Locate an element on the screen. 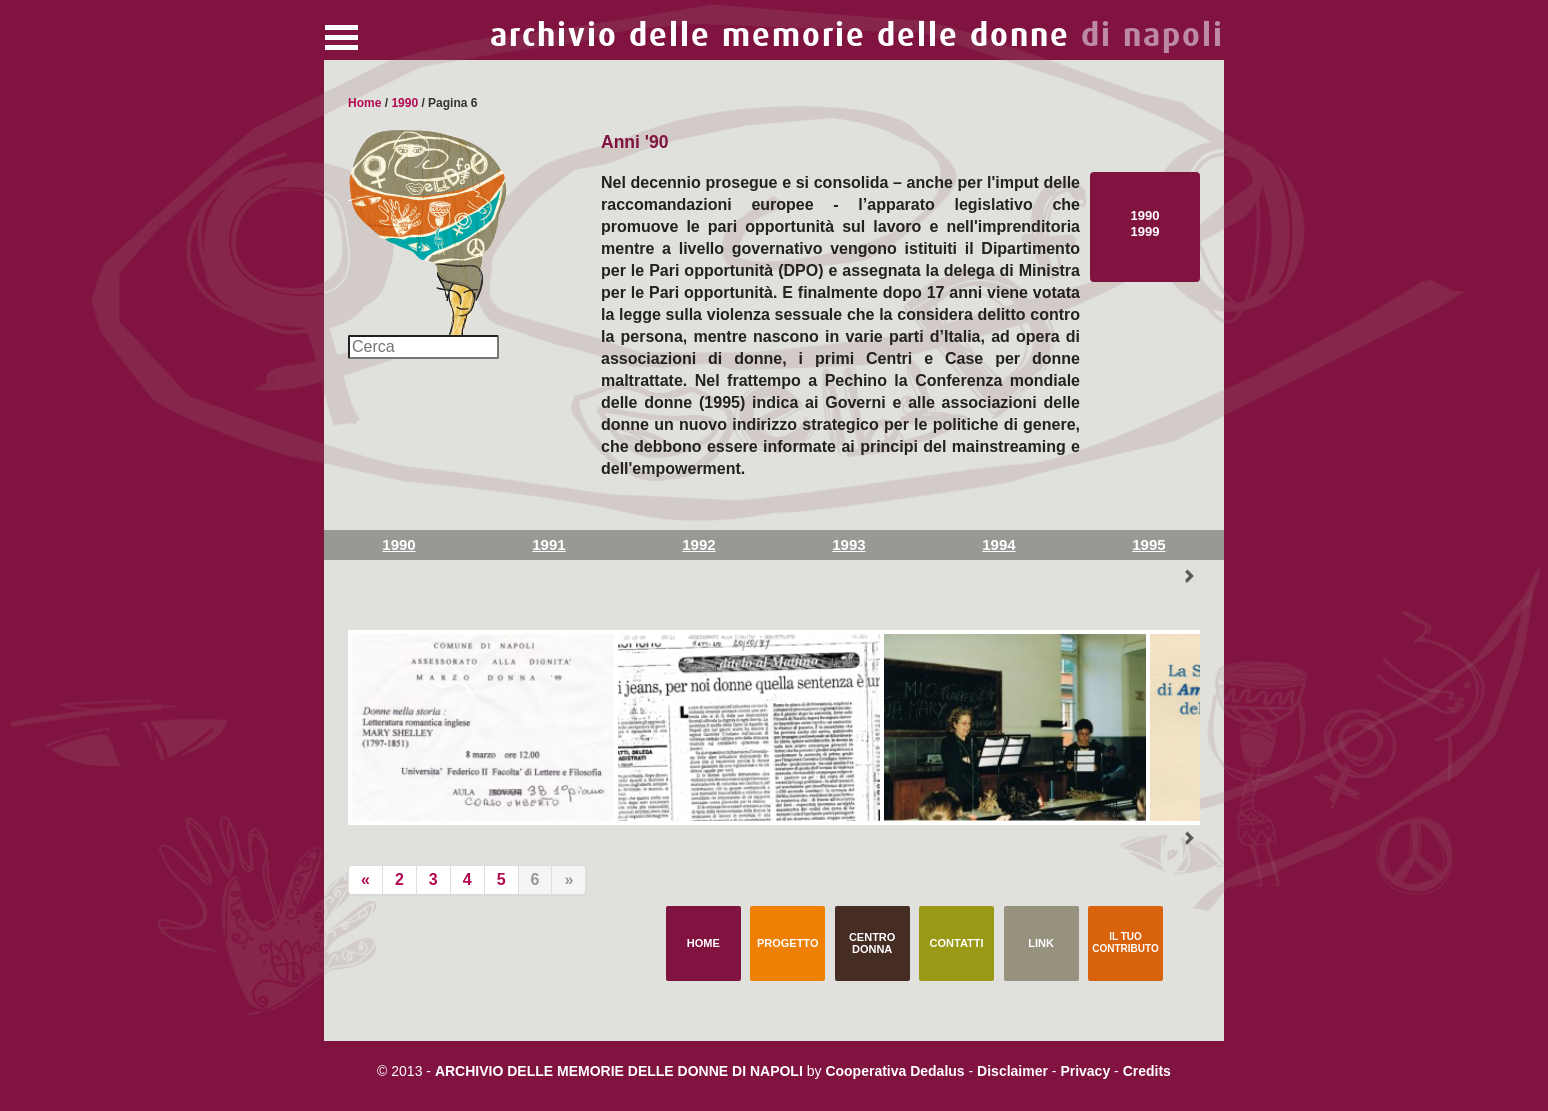  Link is located at coordinates (1041, 943).